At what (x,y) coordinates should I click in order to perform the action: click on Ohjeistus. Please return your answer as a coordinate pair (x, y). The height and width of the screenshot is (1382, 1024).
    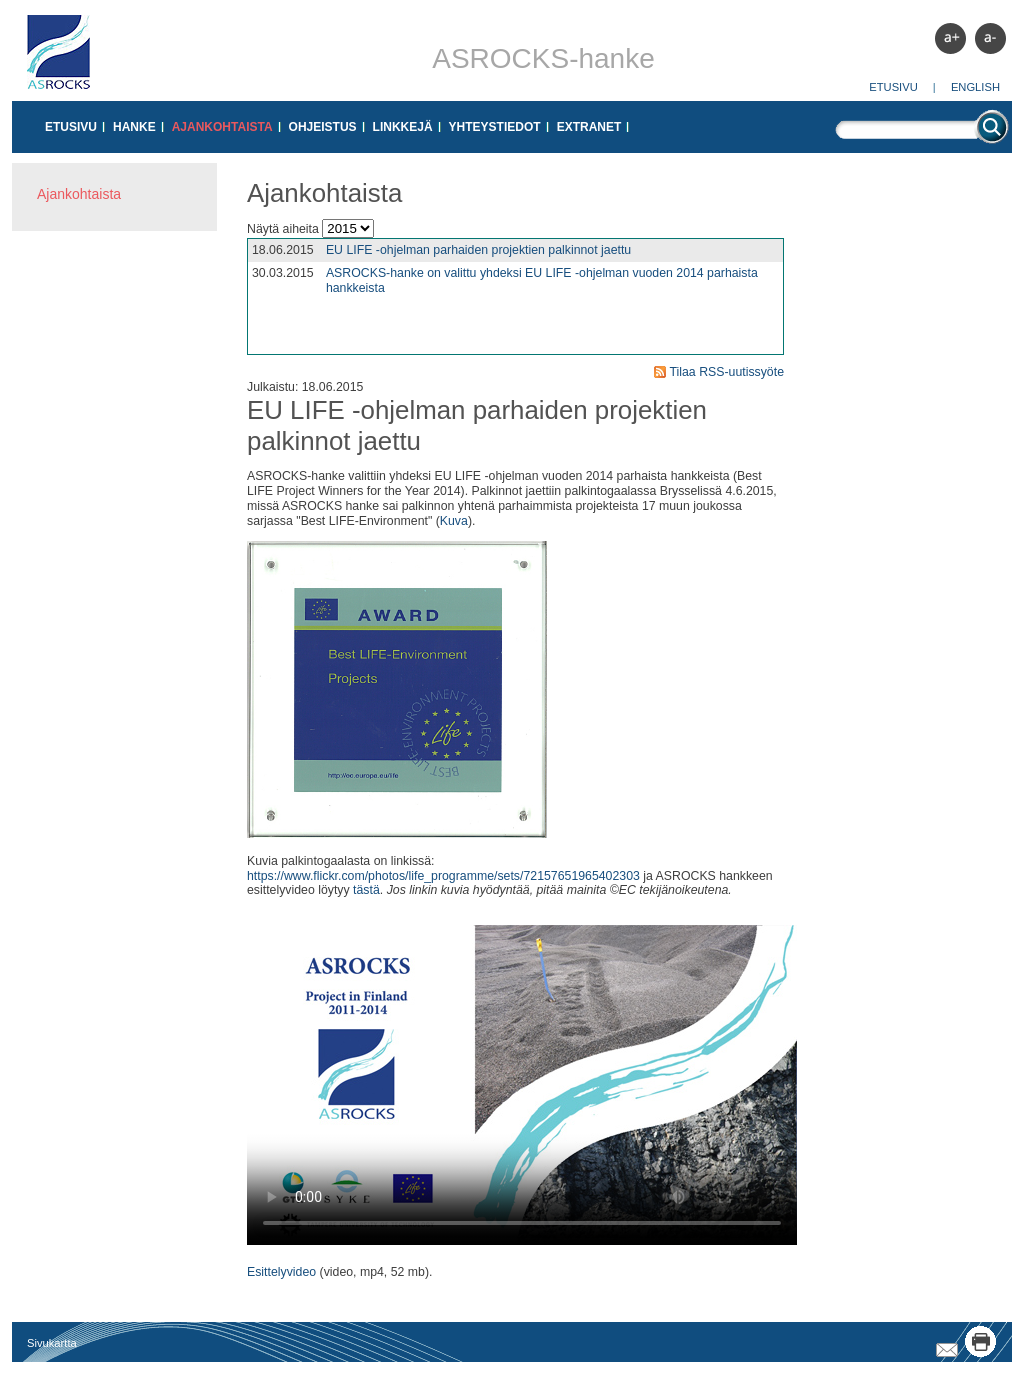
    Looking at the image, I should click on (323, 127).